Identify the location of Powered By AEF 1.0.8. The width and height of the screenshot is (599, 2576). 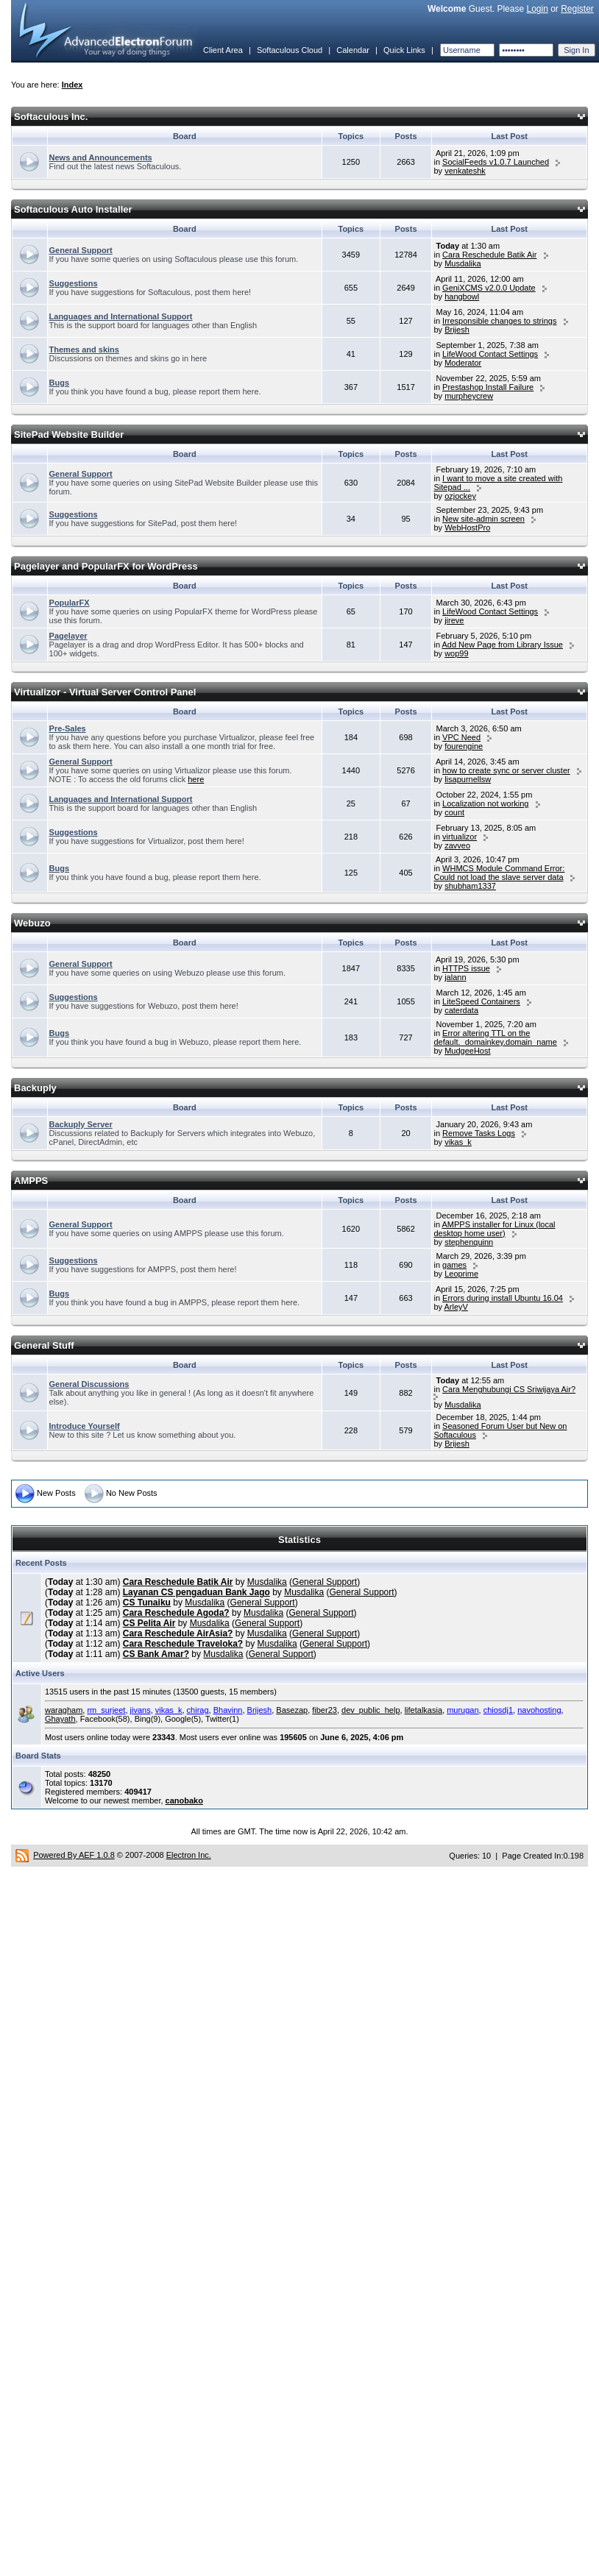
(74, 1855).